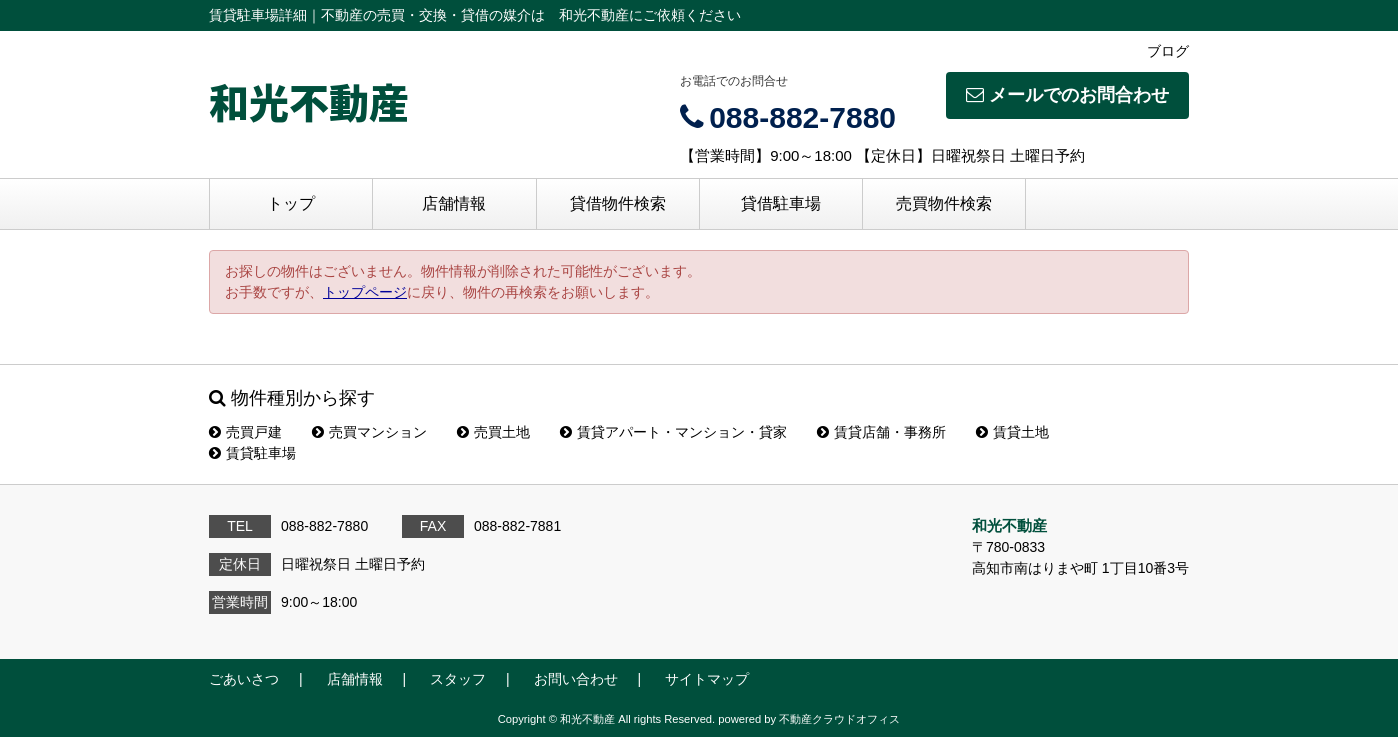 The height and width of the screenshot is (737, 1398). I want to click on 店舗情報, so click(454, 203).